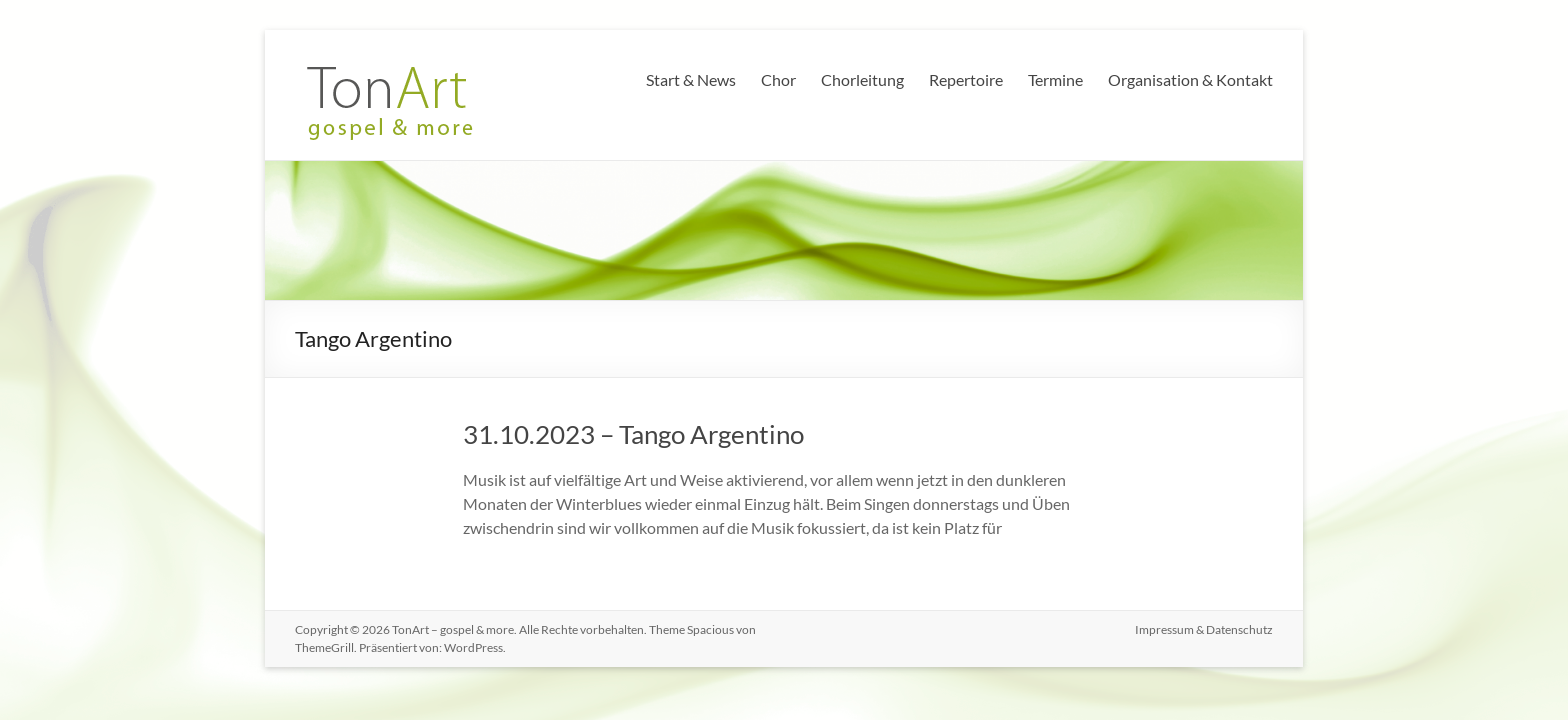  What do you see at coordinates (1055, 79) in the screenshot?
I see `Termine` at bounding box center [1055, 79].